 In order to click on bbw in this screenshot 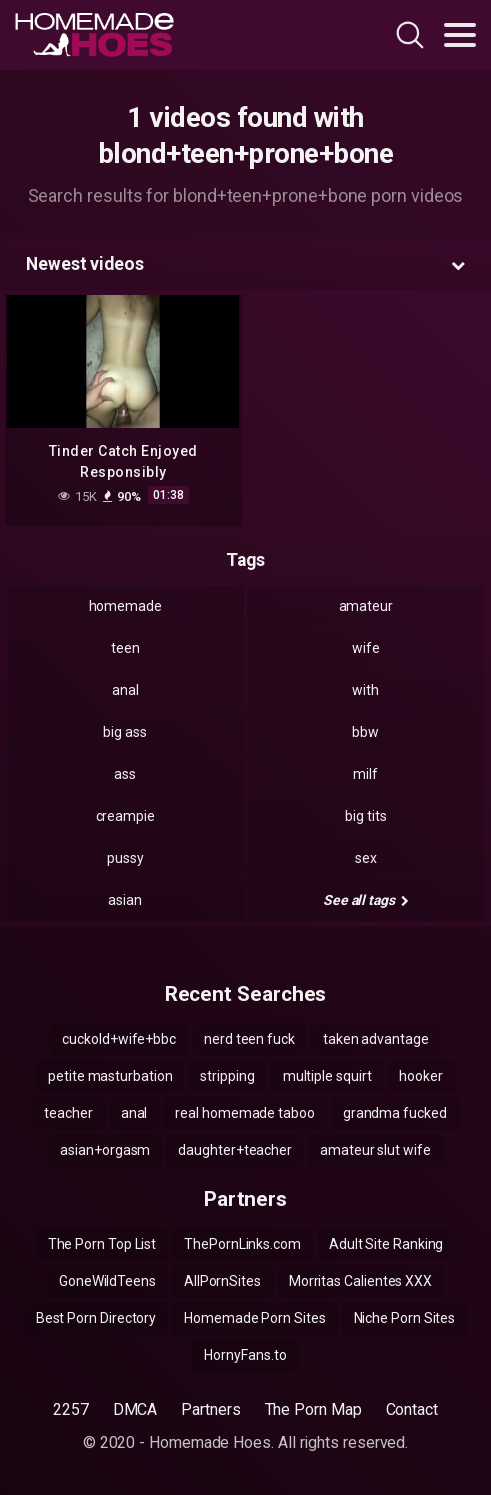, I will do `click(365, 732)`.